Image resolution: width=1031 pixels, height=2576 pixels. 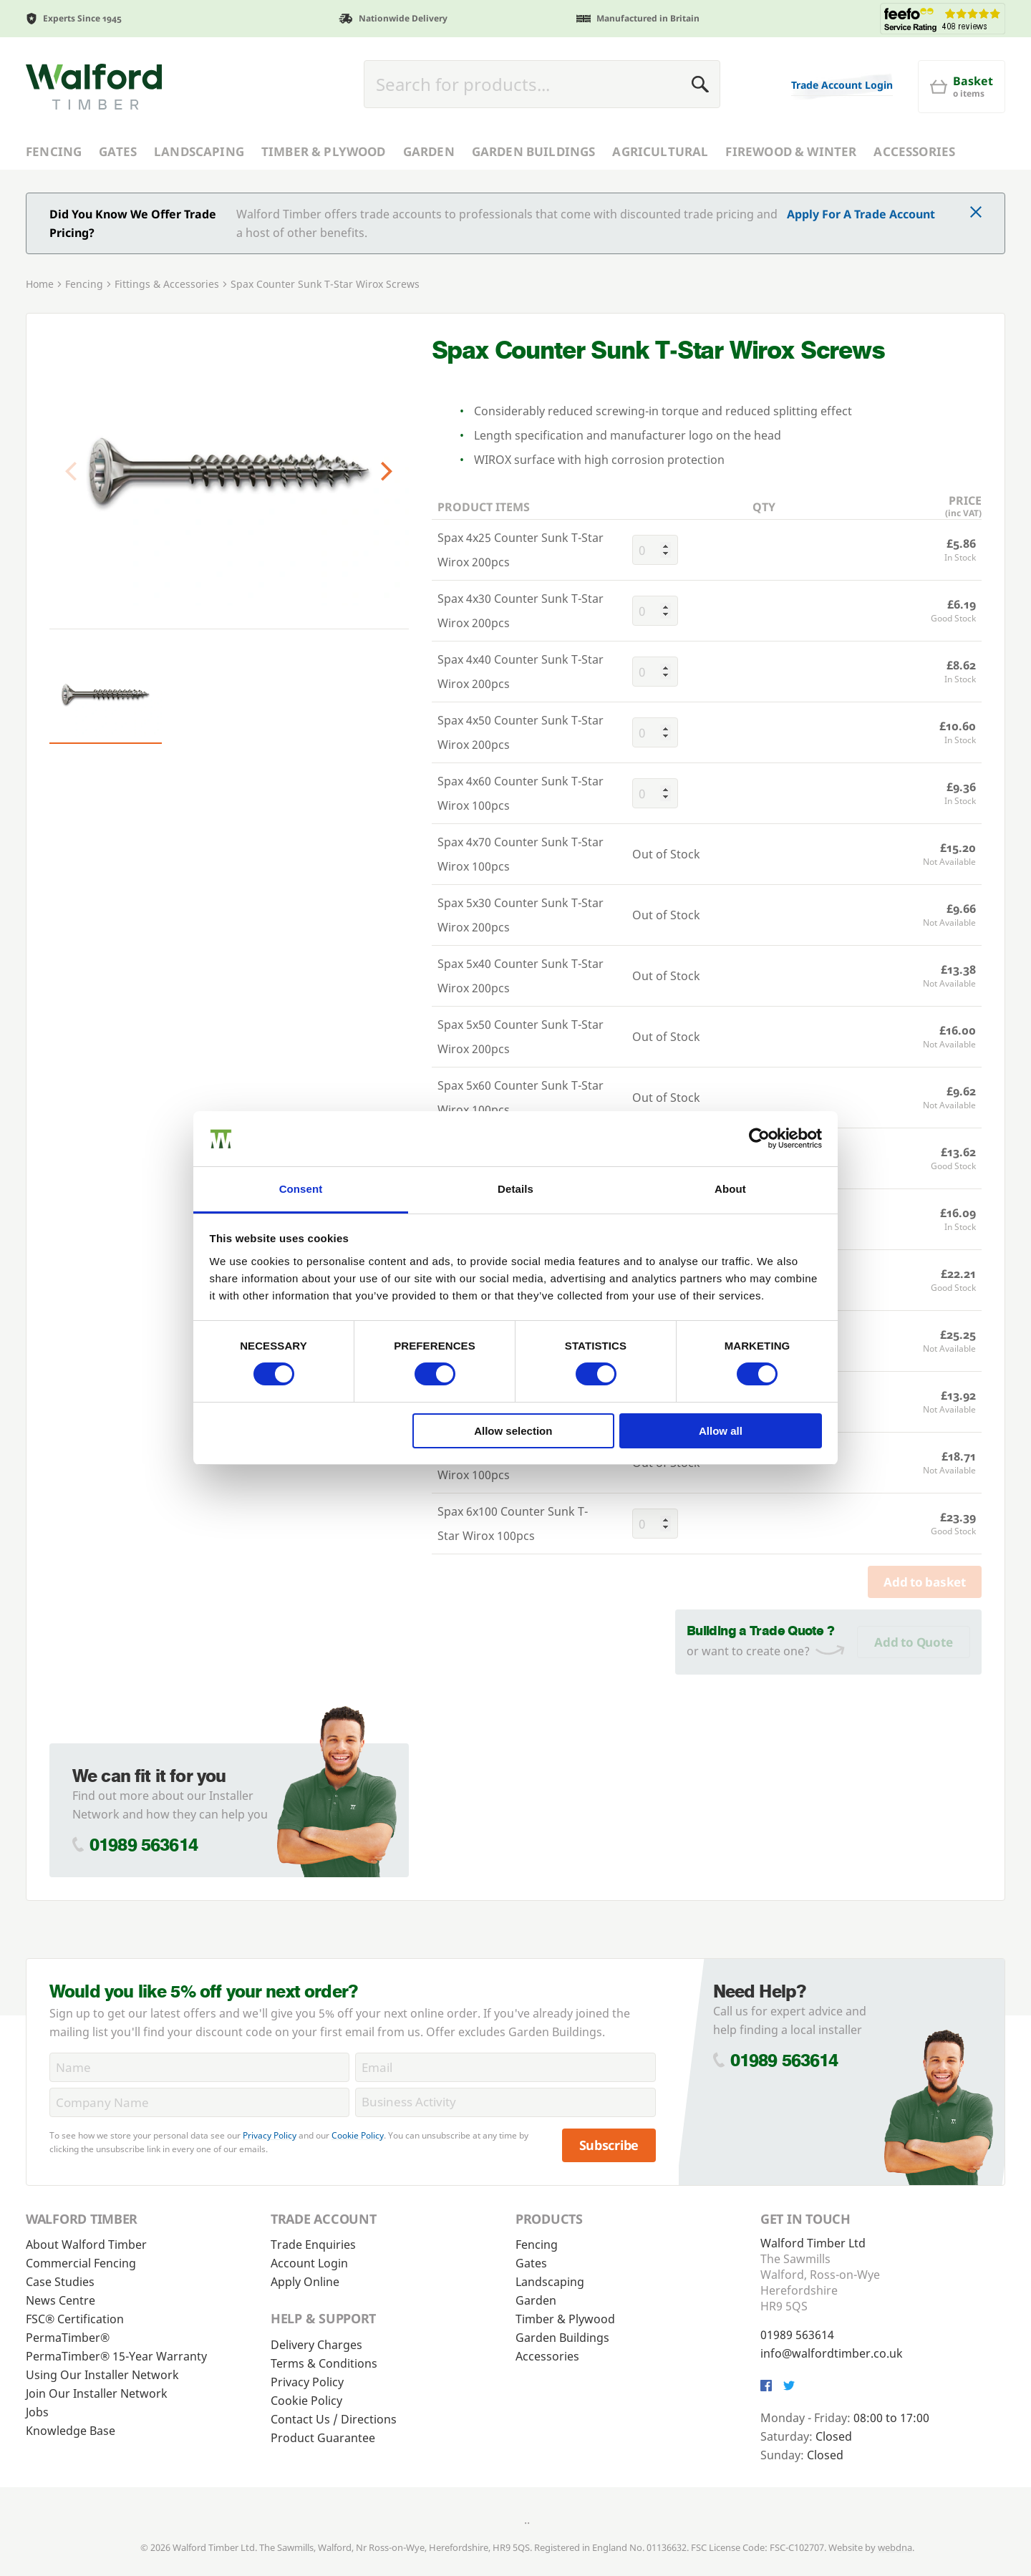 I want to click on Trade Enquiries, so click(x=313, y=2244).